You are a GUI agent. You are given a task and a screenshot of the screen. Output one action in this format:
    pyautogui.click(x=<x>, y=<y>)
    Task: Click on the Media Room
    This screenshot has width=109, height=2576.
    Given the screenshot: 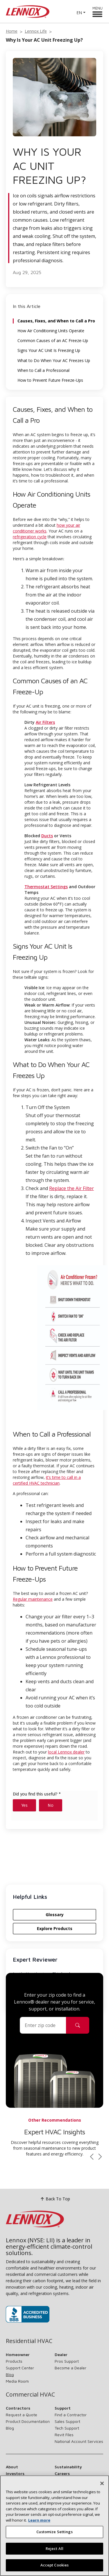 What is the action you would take?
    pyautogui.click(x=17, y=2381)
    